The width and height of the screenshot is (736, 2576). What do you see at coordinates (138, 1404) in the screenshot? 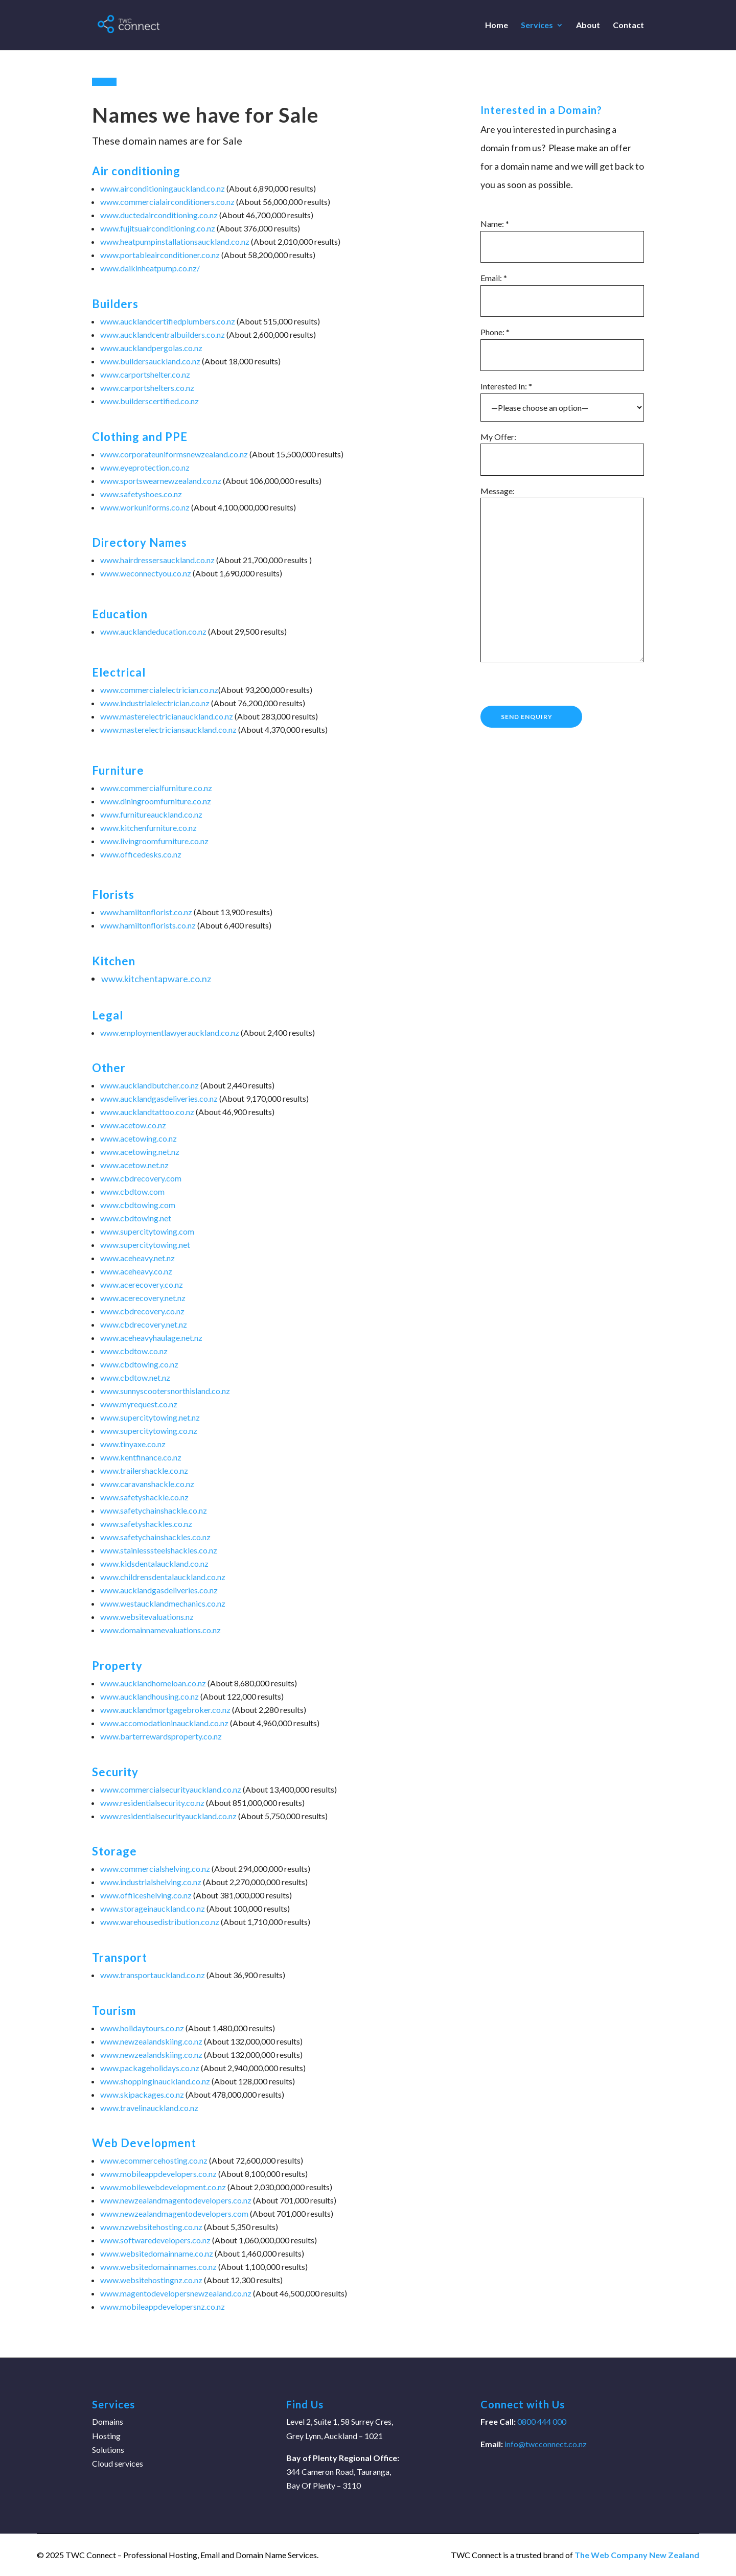
I see `www.myrequest.co.nz` at bounding box center [138, 1404].